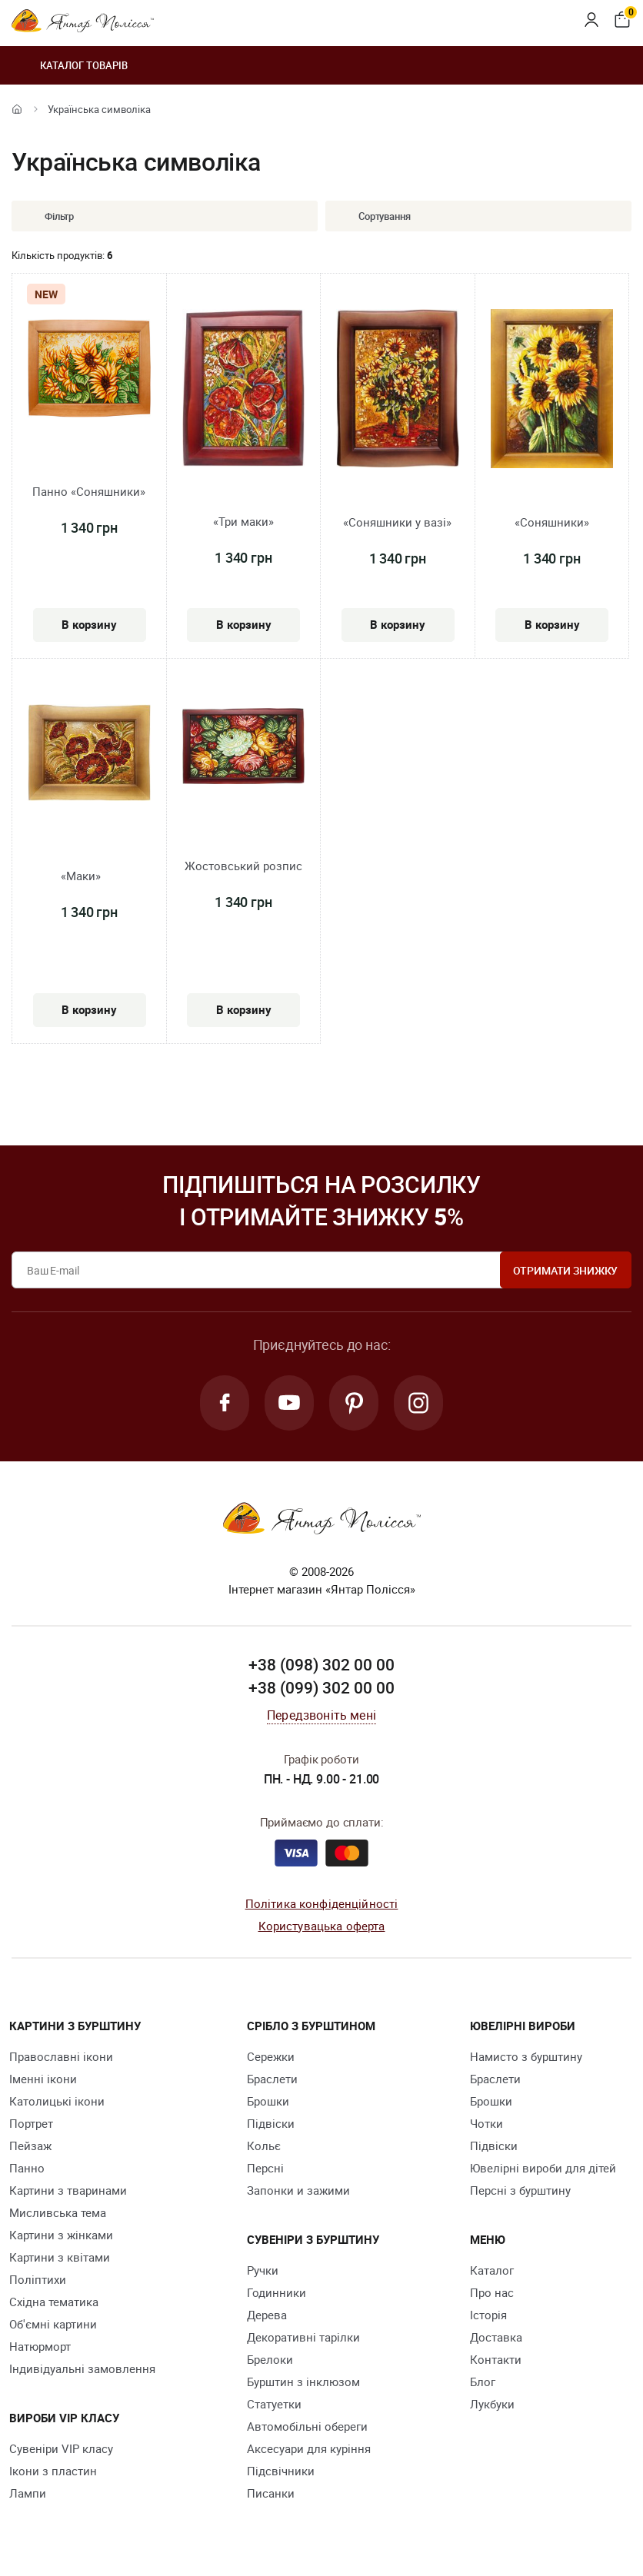 The height and width of the screenshot is (2576, 643). What do you see at coordinates (37, 2279) in the screenshot?
I see `Поліптихи` at bounding box center [37, 2279].